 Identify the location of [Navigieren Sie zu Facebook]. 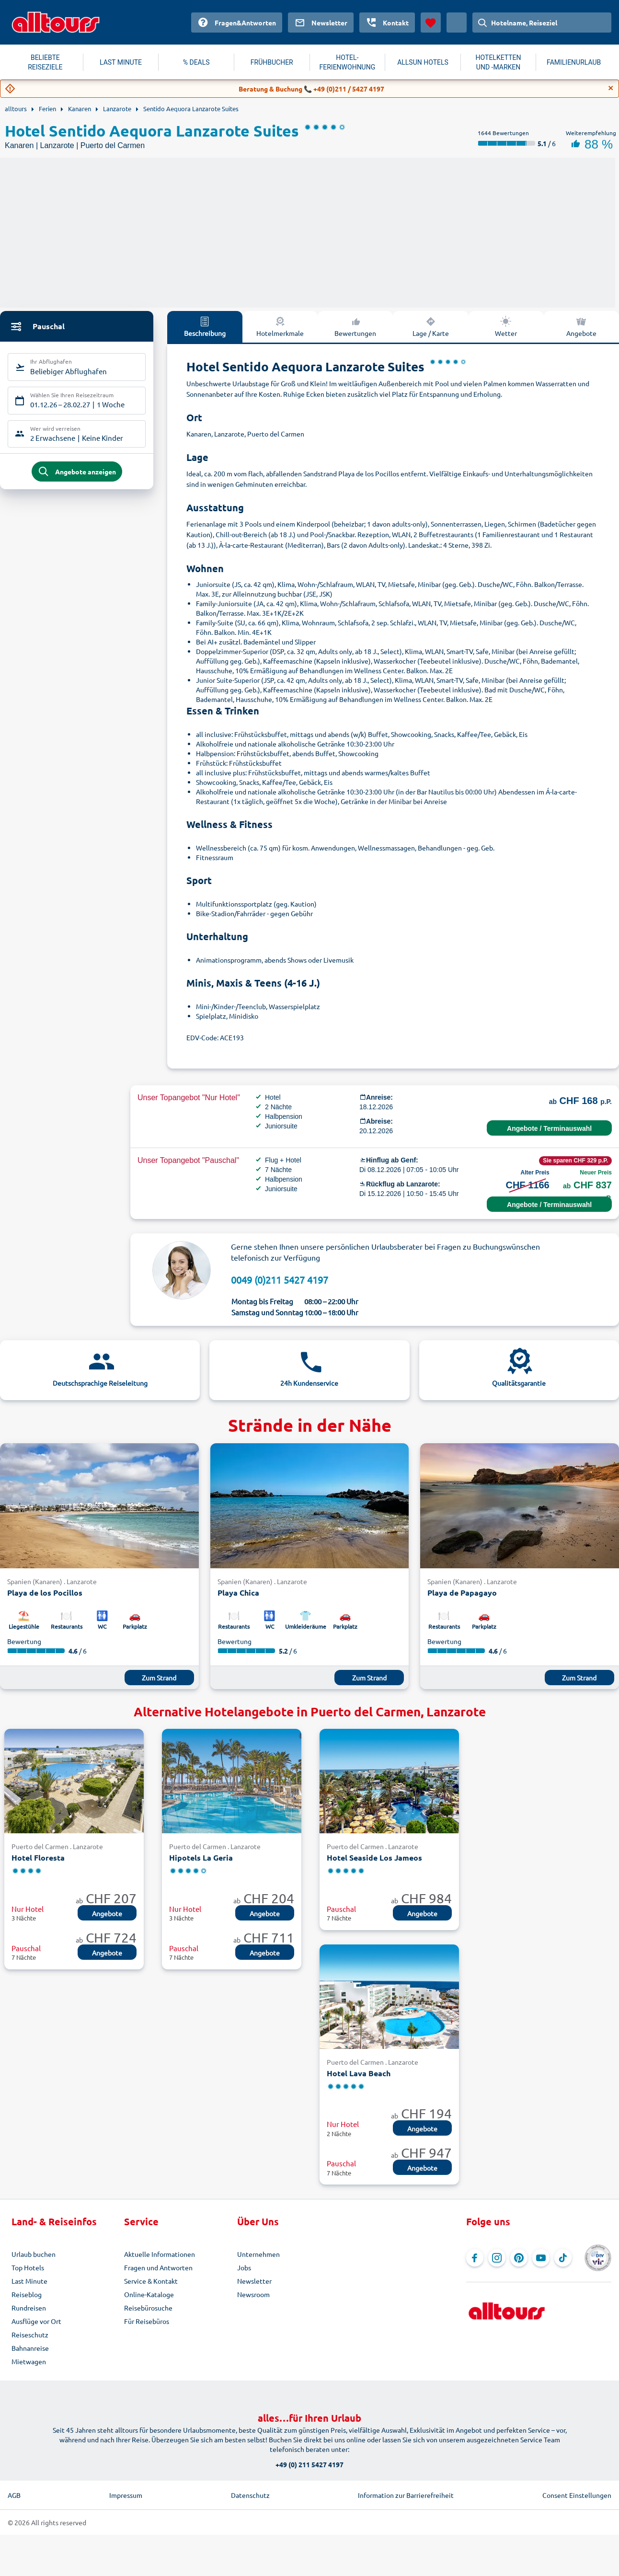
(474, 2257).